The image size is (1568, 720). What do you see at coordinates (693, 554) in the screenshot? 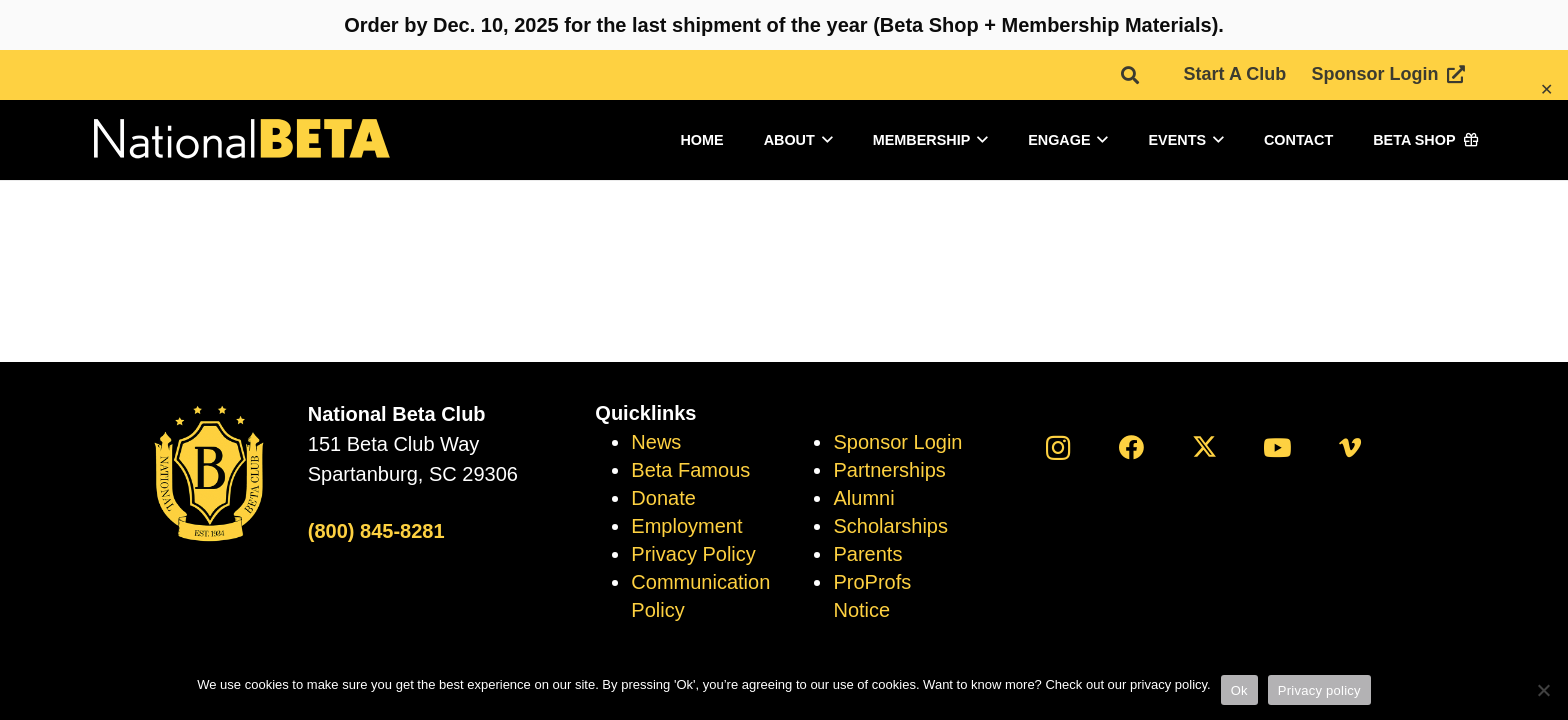
I see `Privacy Policy` at bounding box center [693, 554].